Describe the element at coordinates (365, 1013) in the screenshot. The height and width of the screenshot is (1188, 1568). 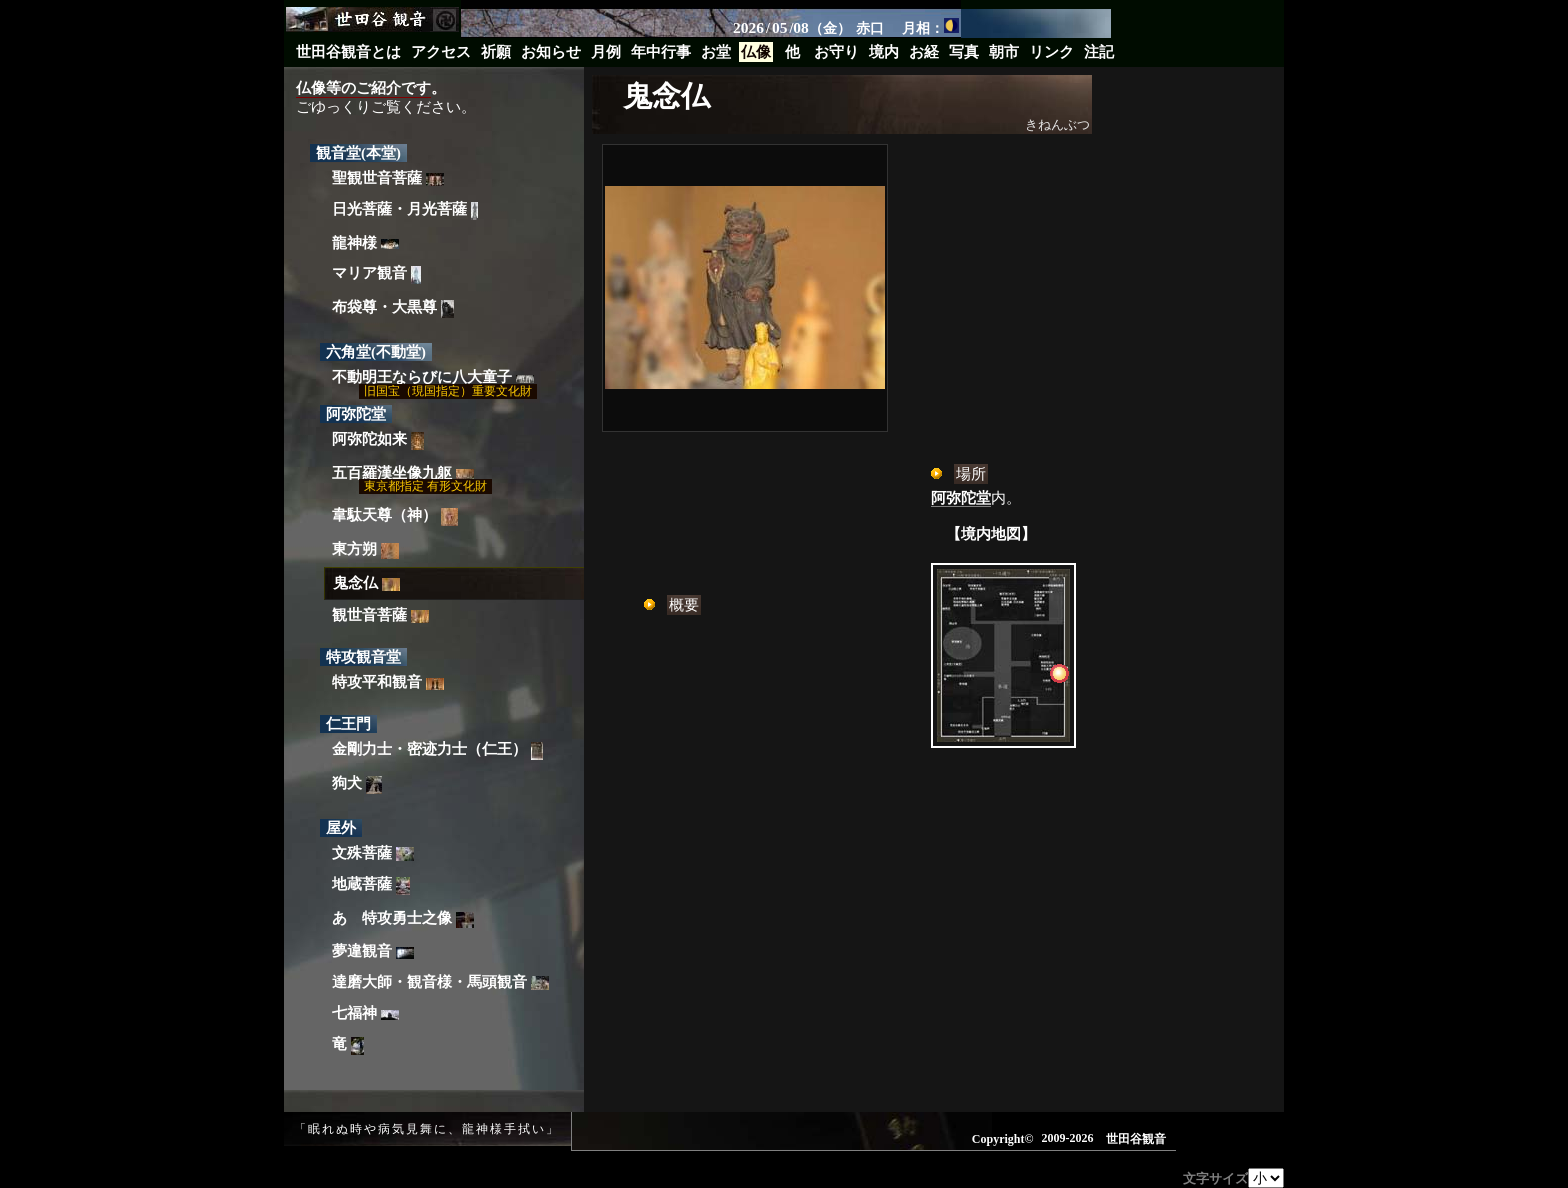
I see `七福神` at that location.